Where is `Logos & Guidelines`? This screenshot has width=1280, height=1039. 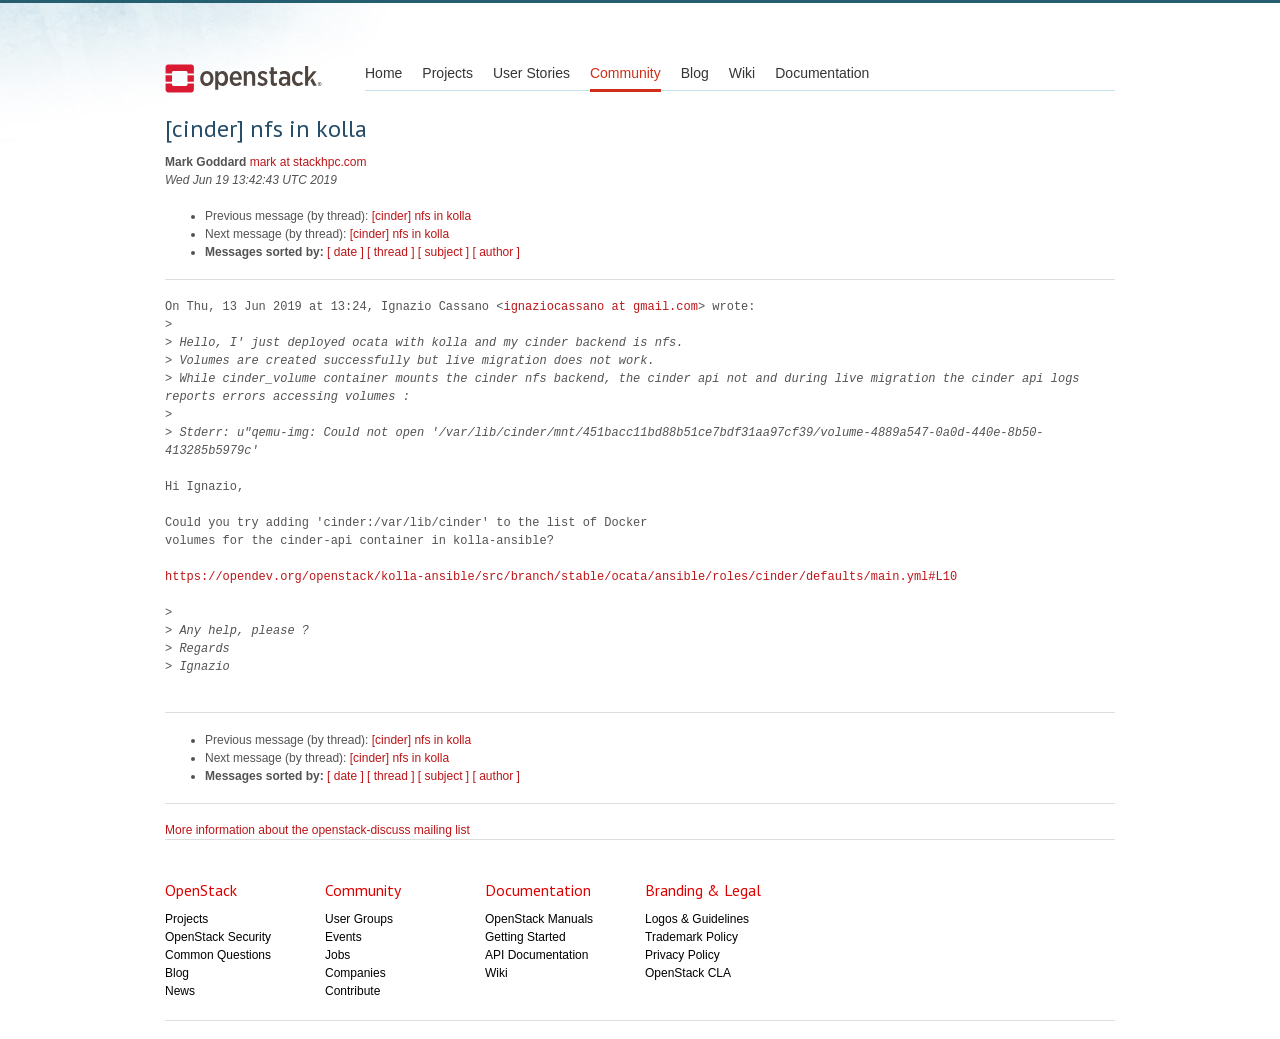 Logos & Guidelines is located at coordinates (697, 919).